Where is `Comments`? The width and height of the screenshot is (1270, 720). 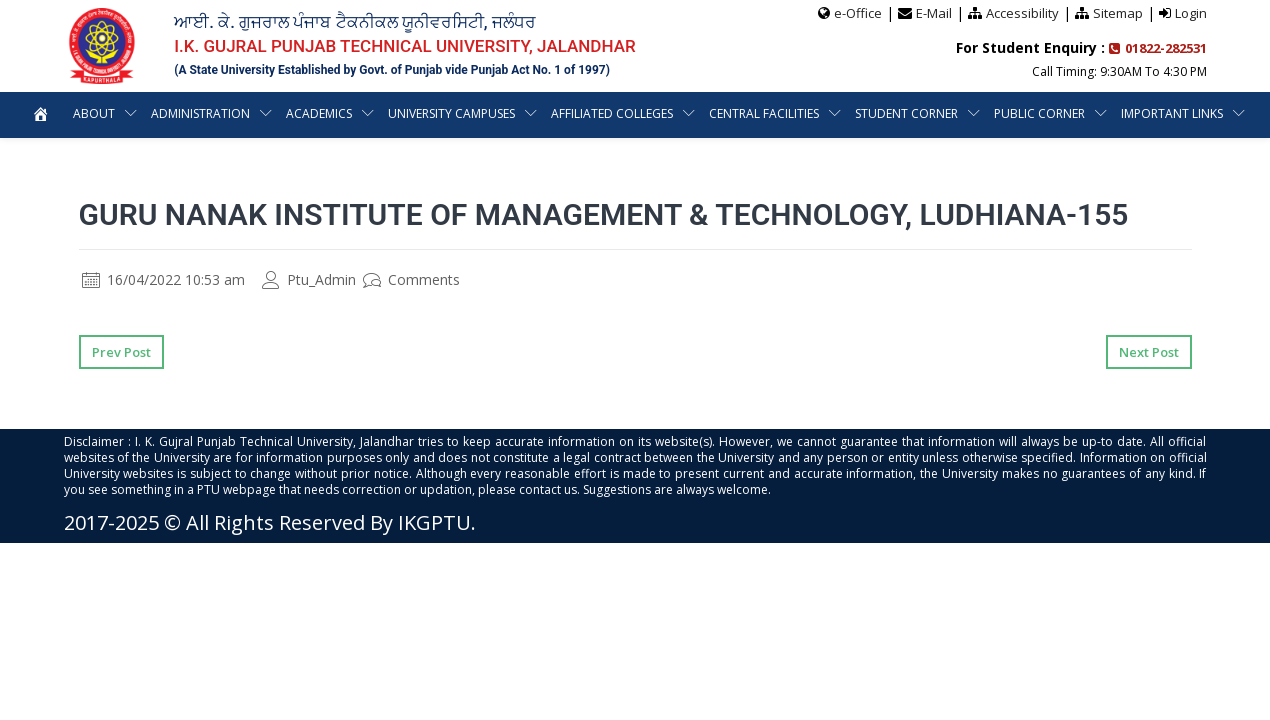 Comments is located at coordinates (411, 279).